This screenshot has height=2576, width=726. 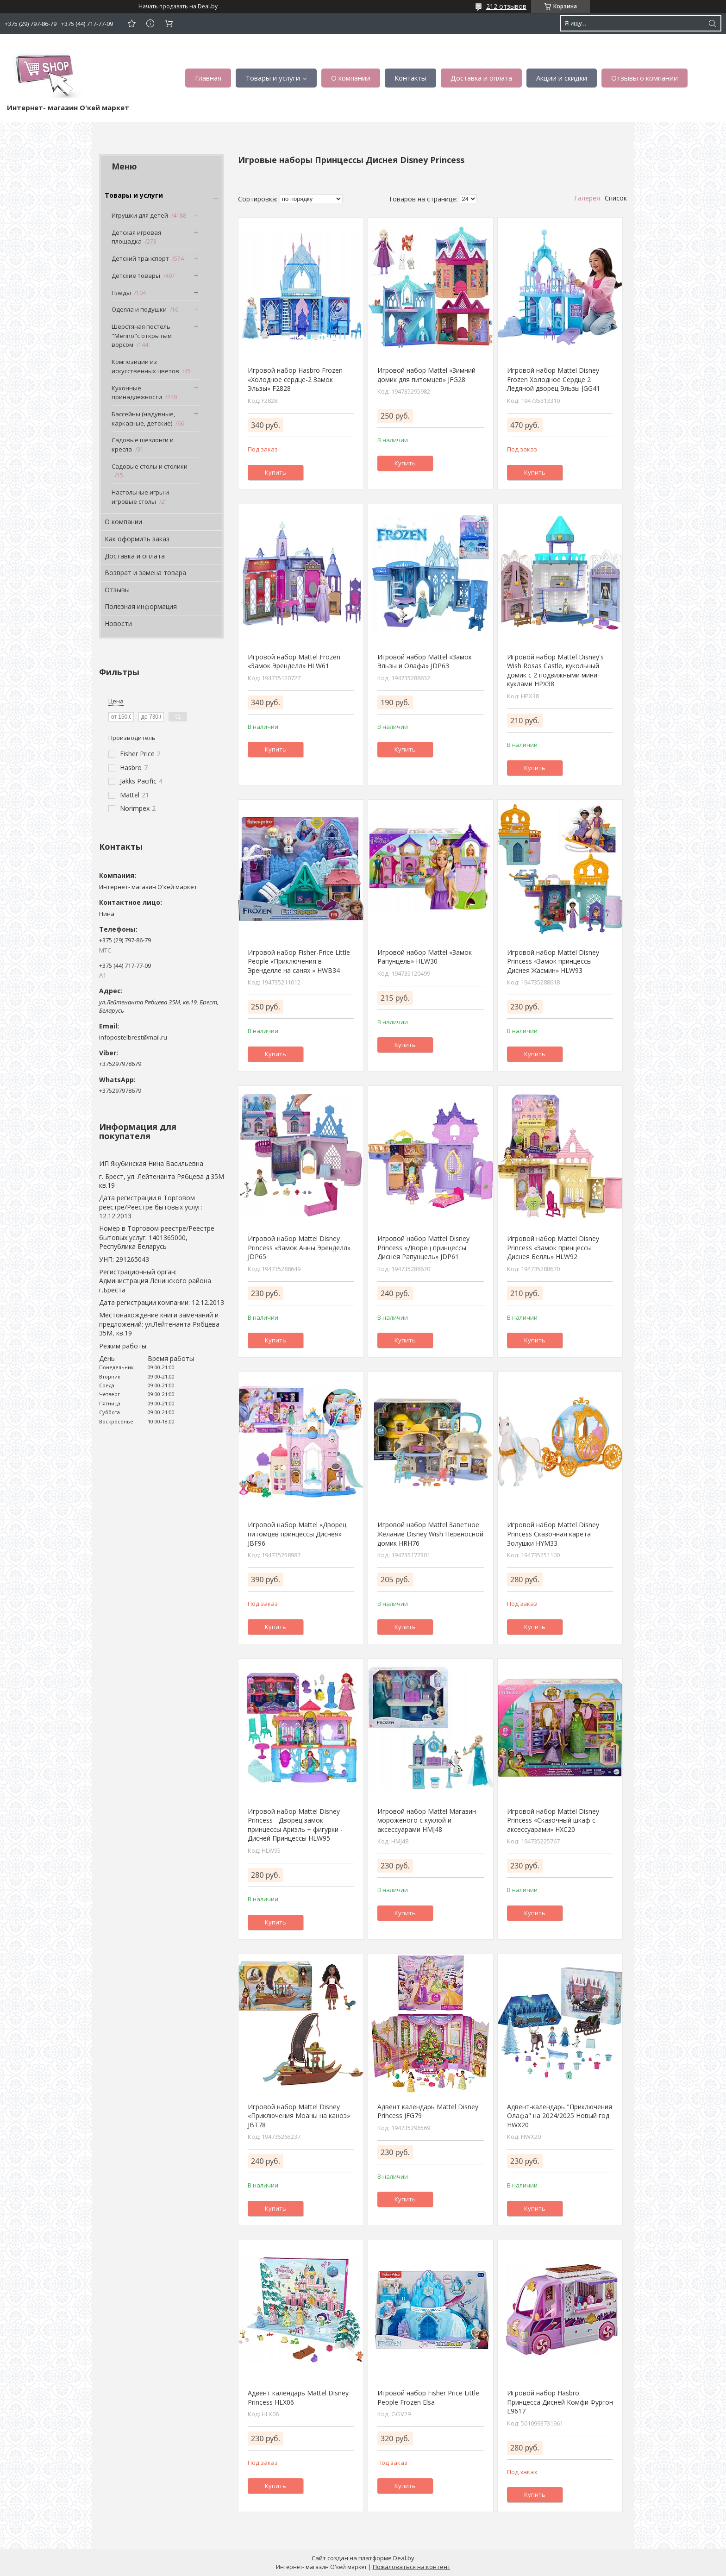 I want to click on Игровой набор Mattel Заветное Желание Disney Wish Переносной домик HRH76, so click(x=430, y=1533).